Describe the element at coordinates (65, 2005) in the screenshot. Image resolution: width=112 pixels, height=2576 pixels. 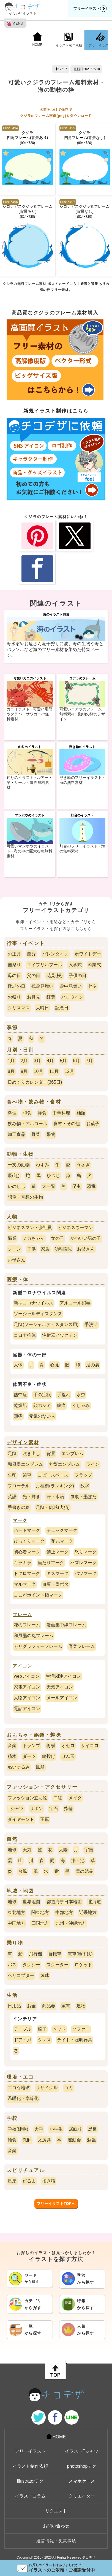
I see `家電` at that location.